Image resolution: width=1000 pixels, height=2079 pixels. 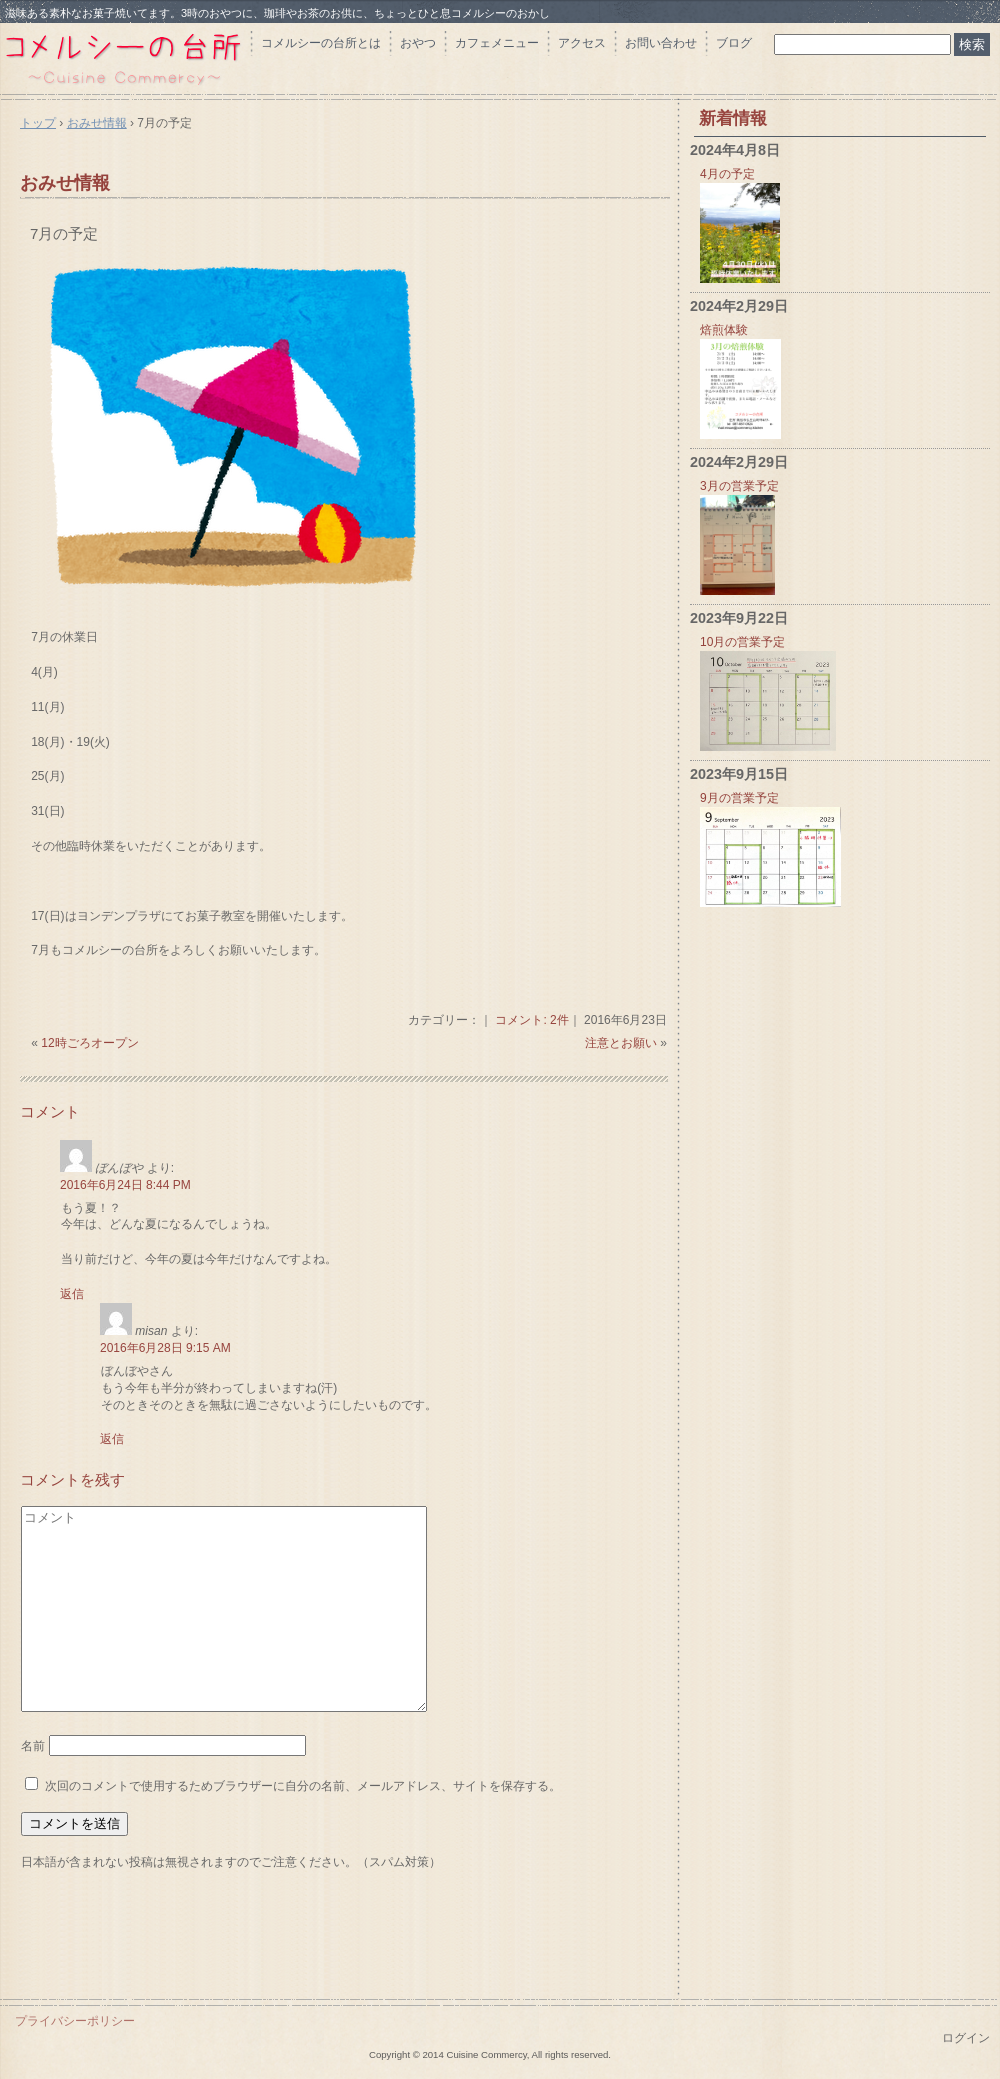 What do you see at coordinates (64, 233) in the screenshot?
I see `7月の予定` at bounding box center [64, 233].